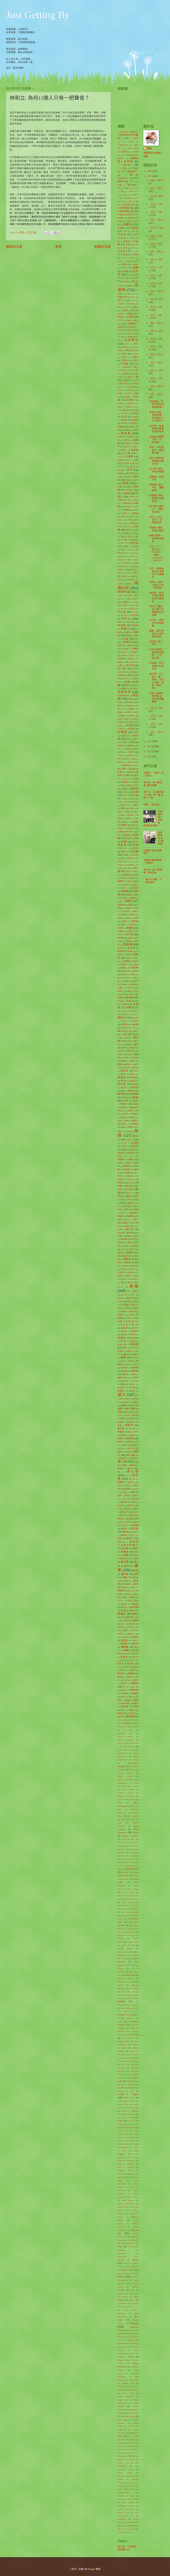 The image size is (170, 2576). Describe the element at coordinates (131, 427) in the screenshot. I see `余聲` at that location.